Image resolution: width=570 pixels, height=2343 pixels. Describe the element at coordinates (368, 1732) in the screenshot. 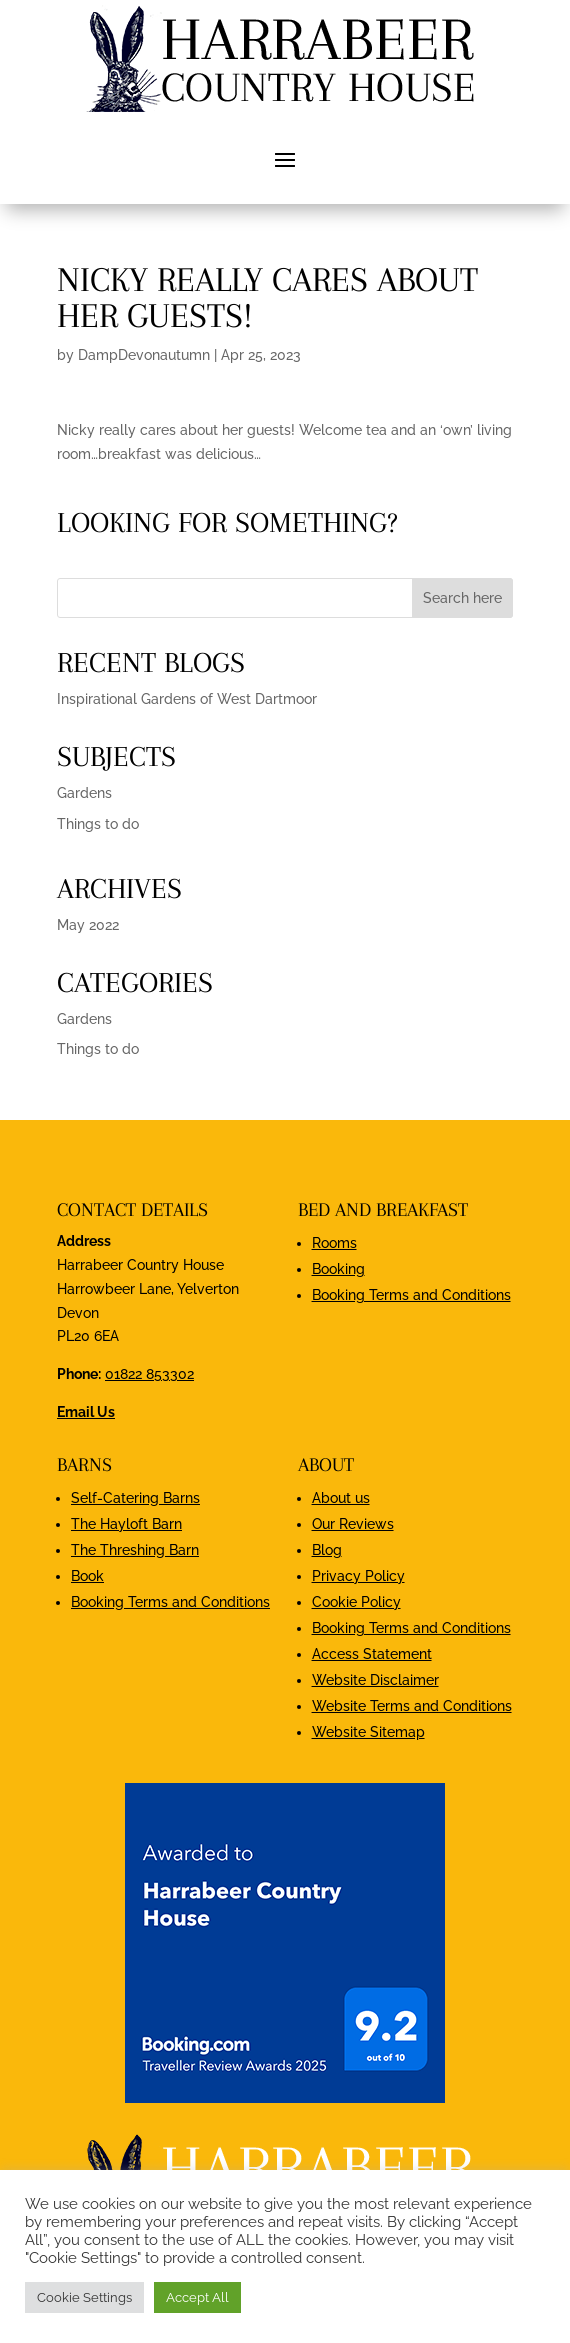

I see `Website Sitemap` at that location.